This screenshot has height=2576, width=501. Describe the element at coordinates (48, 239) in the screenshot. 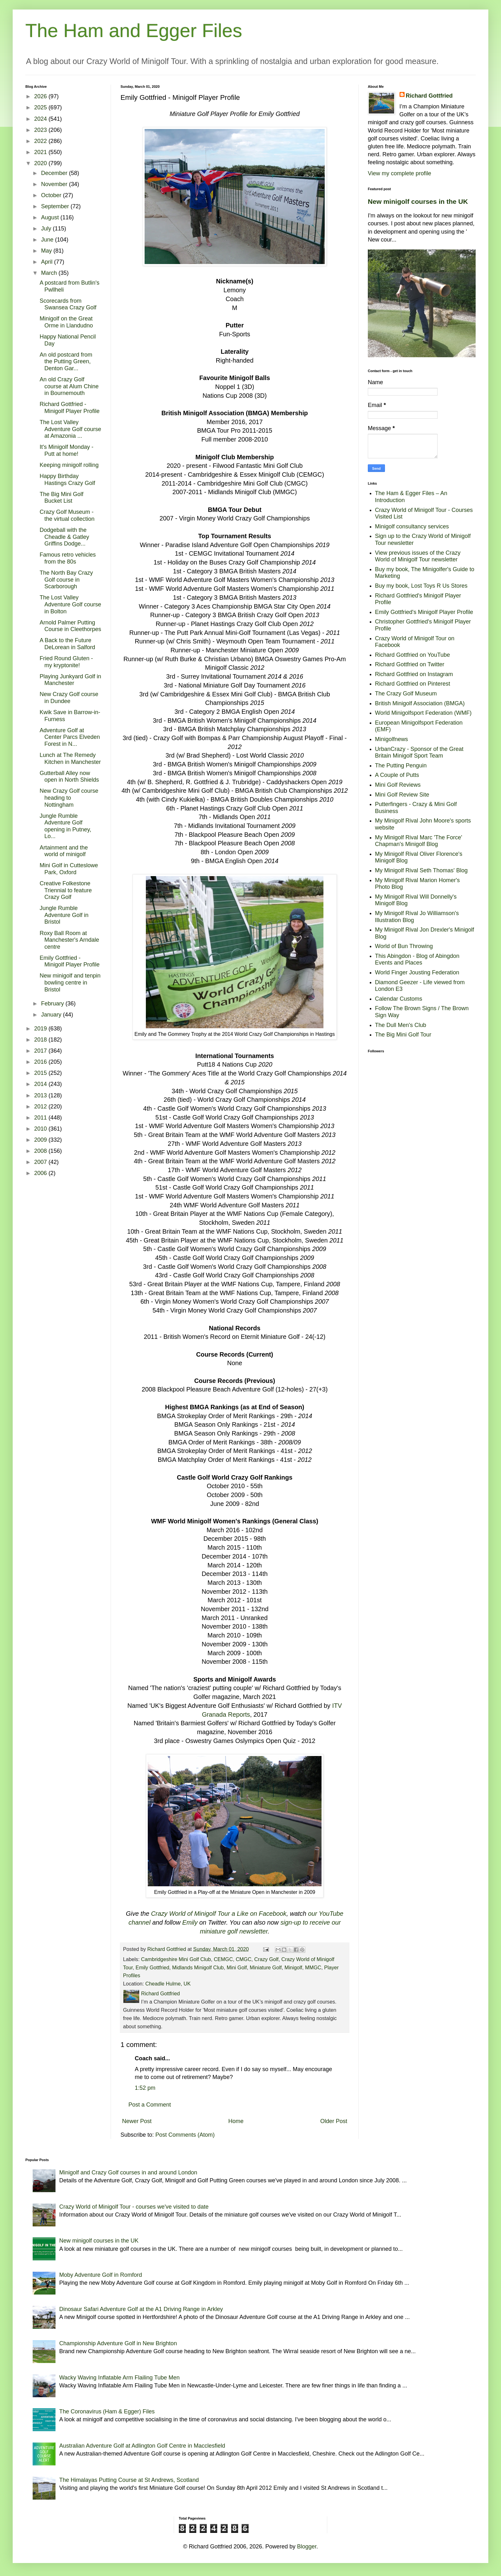

I see `June` at that location.